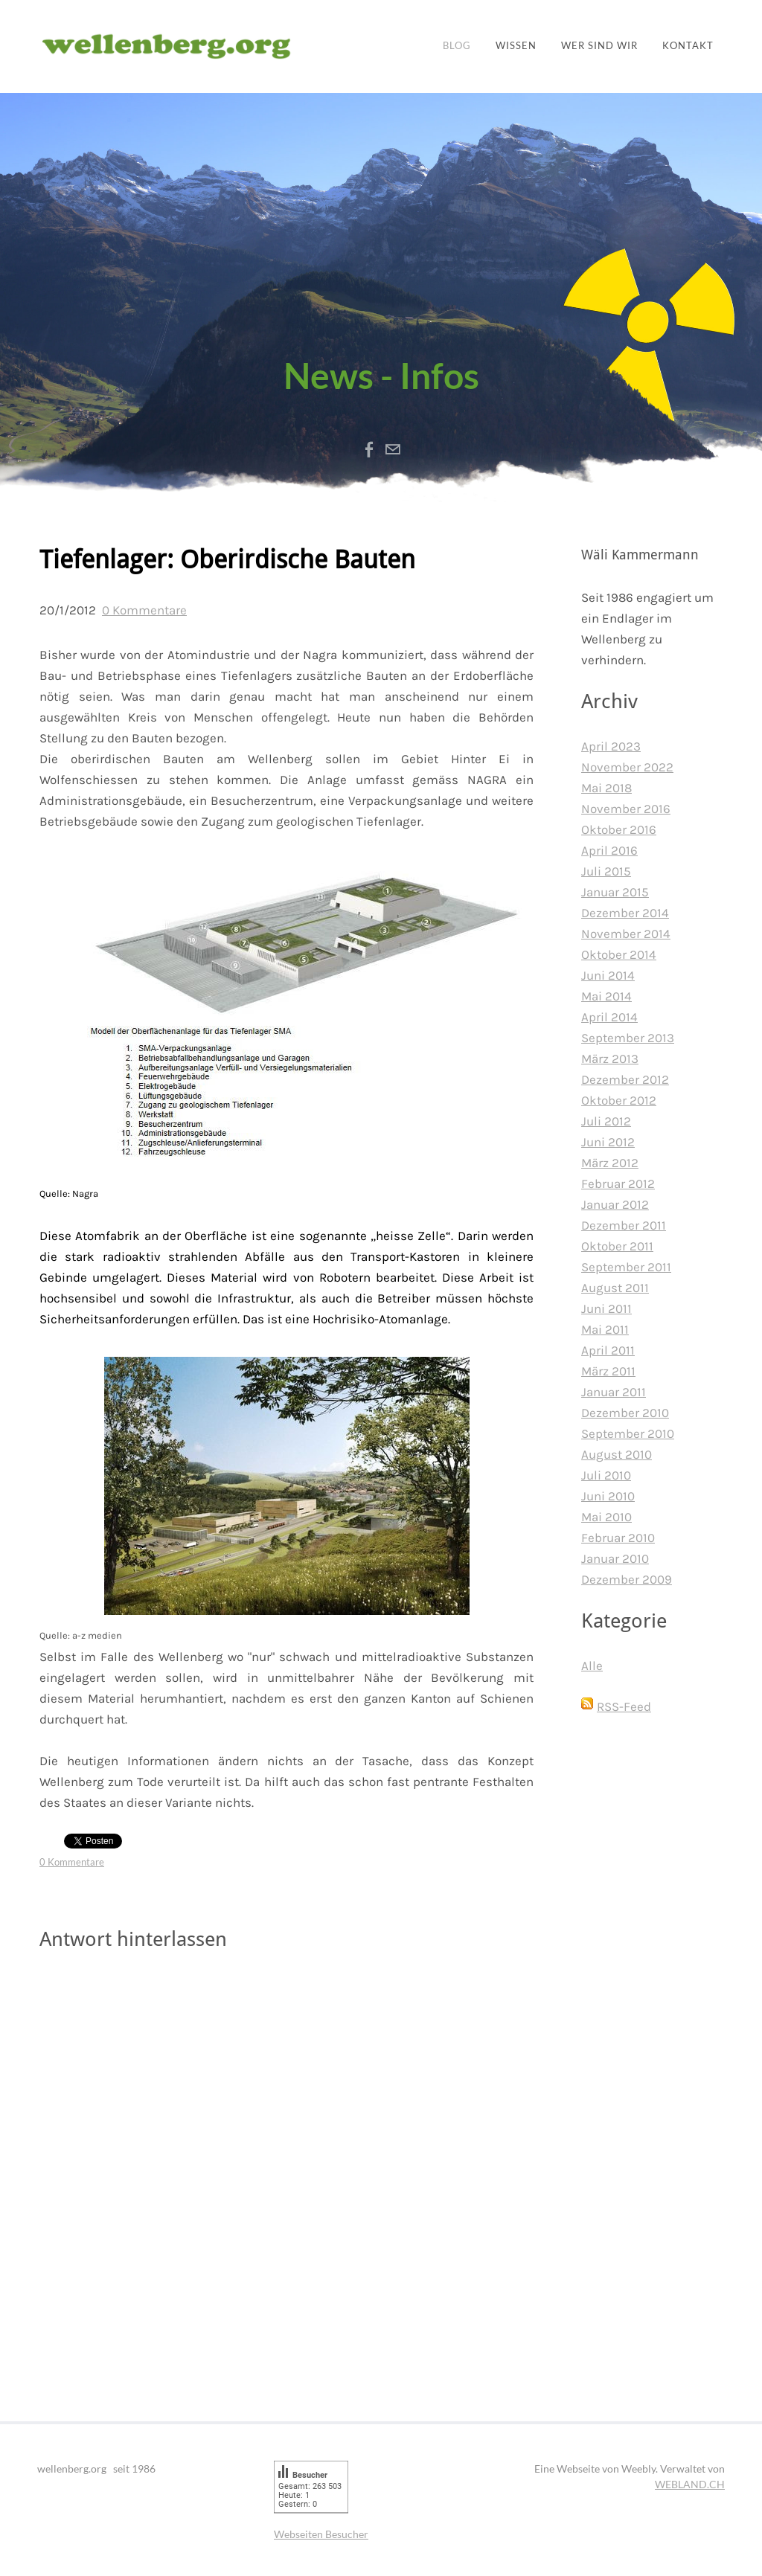 This screenshot has width=762, height=2576. Describe the element at coordinates (615, 1558) in the screenshot. I see `Januar 2010` at that location.